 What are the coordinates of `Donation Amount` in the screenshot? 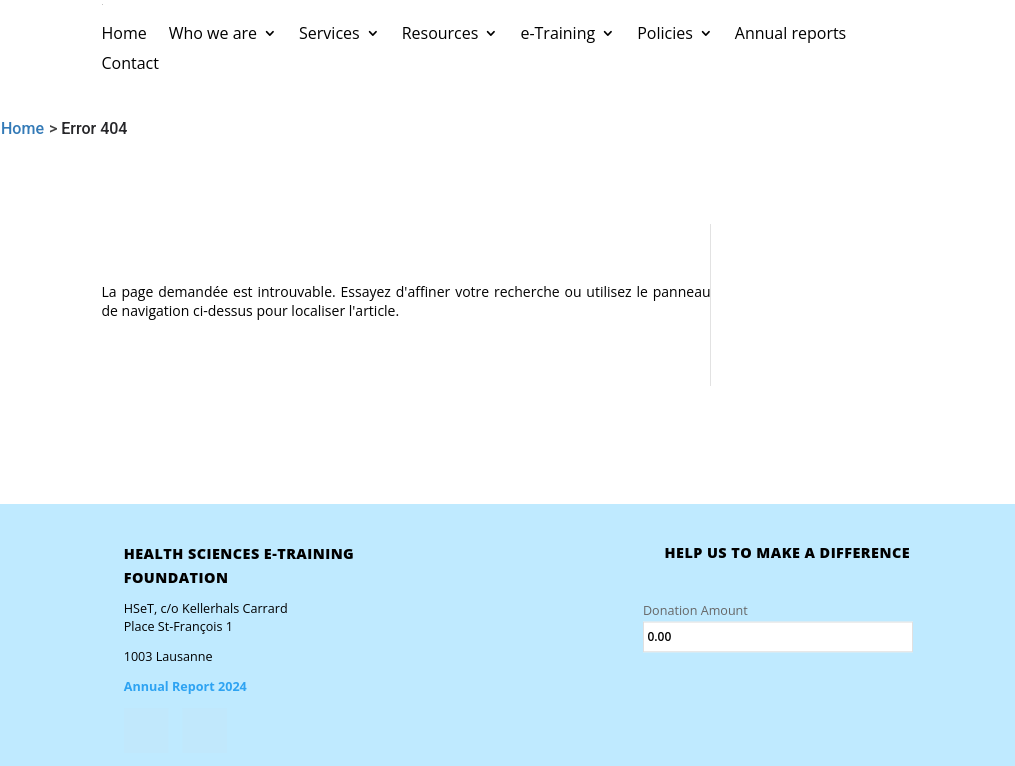 It's located at (695, 610).